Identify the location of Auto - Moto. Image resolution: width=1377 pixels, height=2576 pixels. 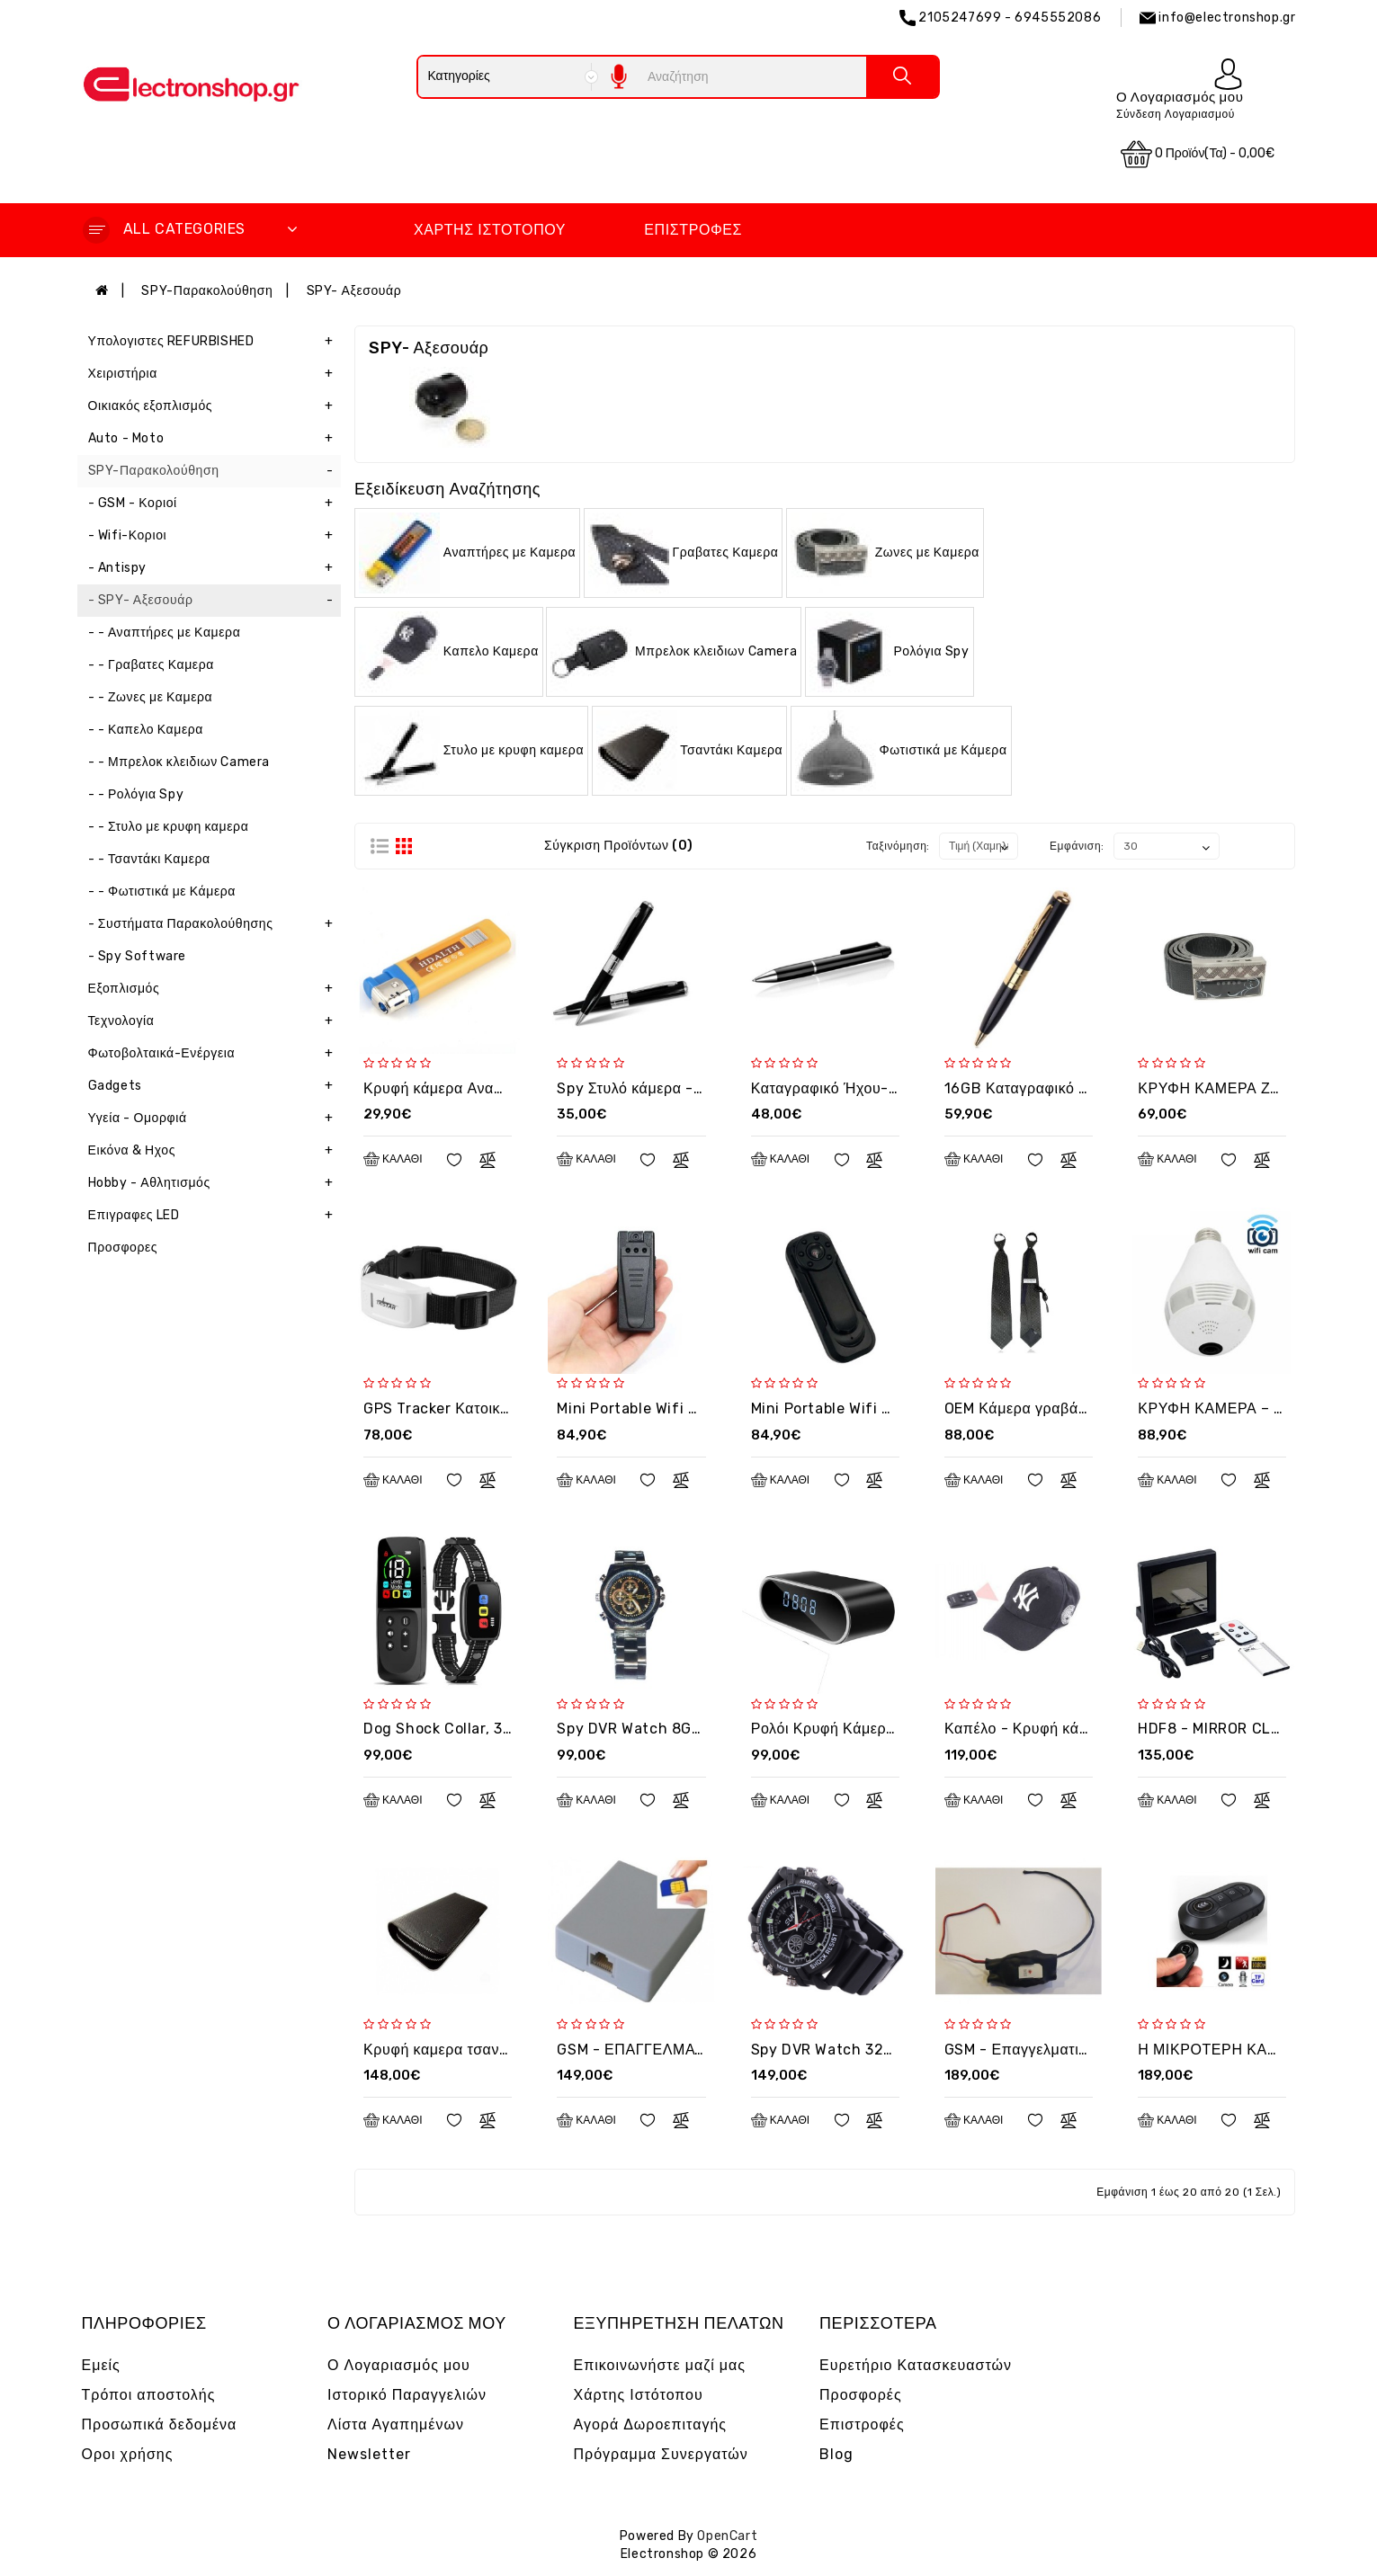
(215, 439).